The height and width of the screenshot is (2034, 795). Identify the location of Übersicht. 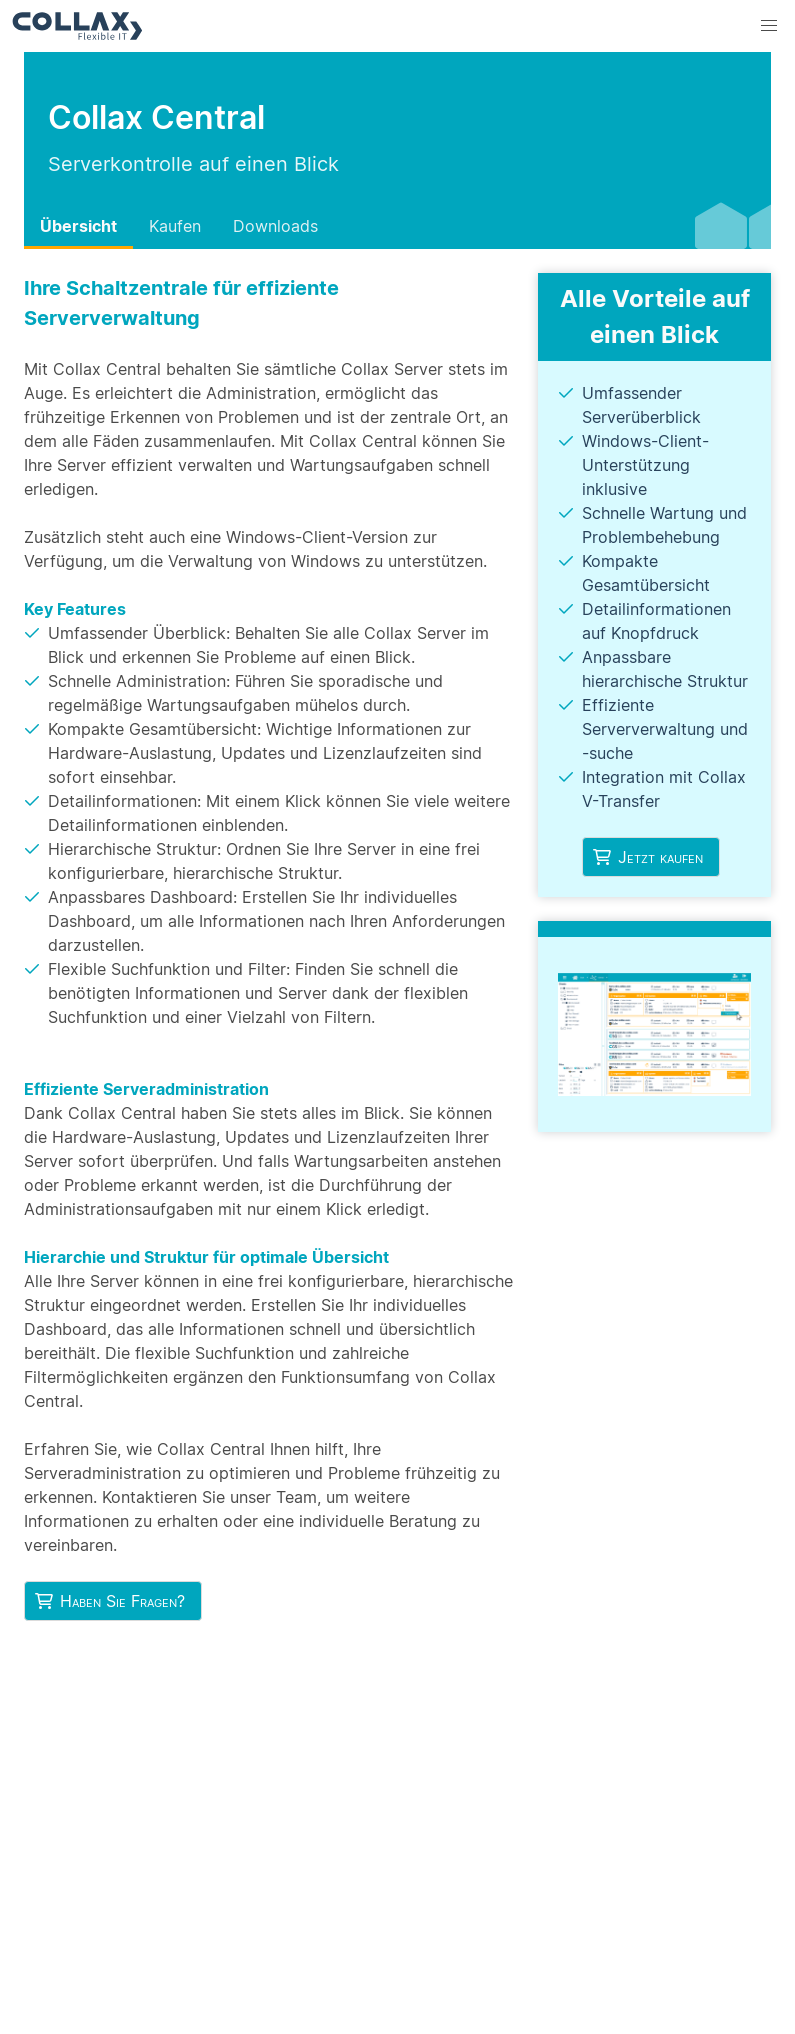
(78, 226).